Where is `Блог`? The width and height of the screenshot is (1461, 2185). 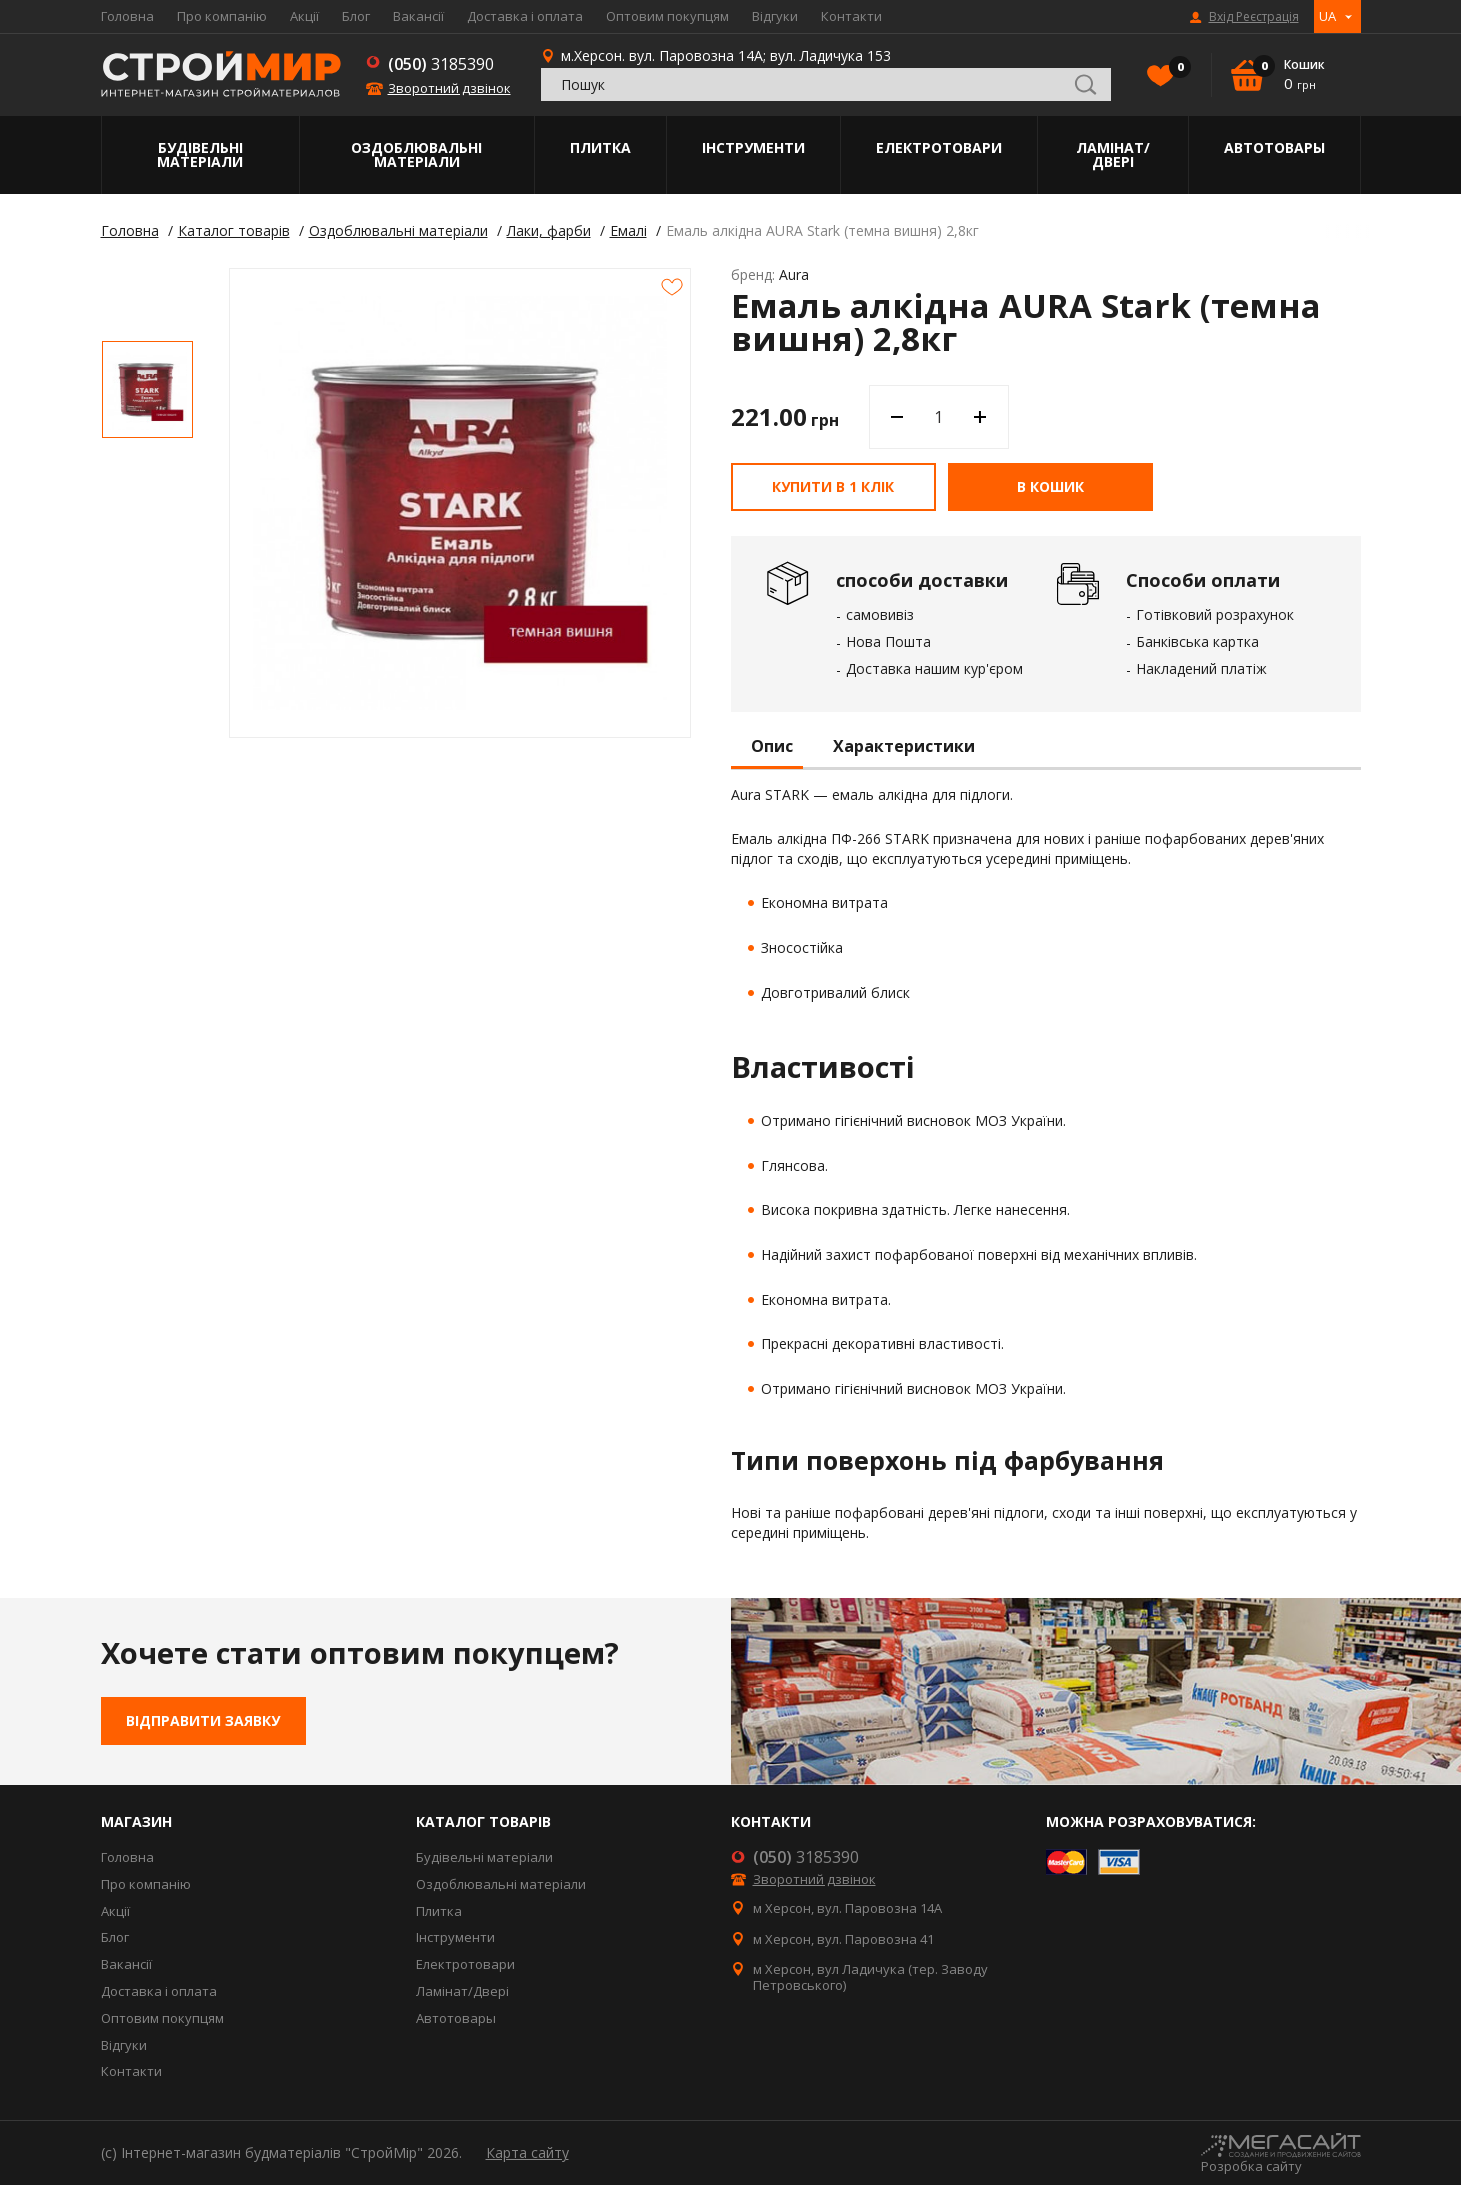
Блог is located at coordinates (356, 16).